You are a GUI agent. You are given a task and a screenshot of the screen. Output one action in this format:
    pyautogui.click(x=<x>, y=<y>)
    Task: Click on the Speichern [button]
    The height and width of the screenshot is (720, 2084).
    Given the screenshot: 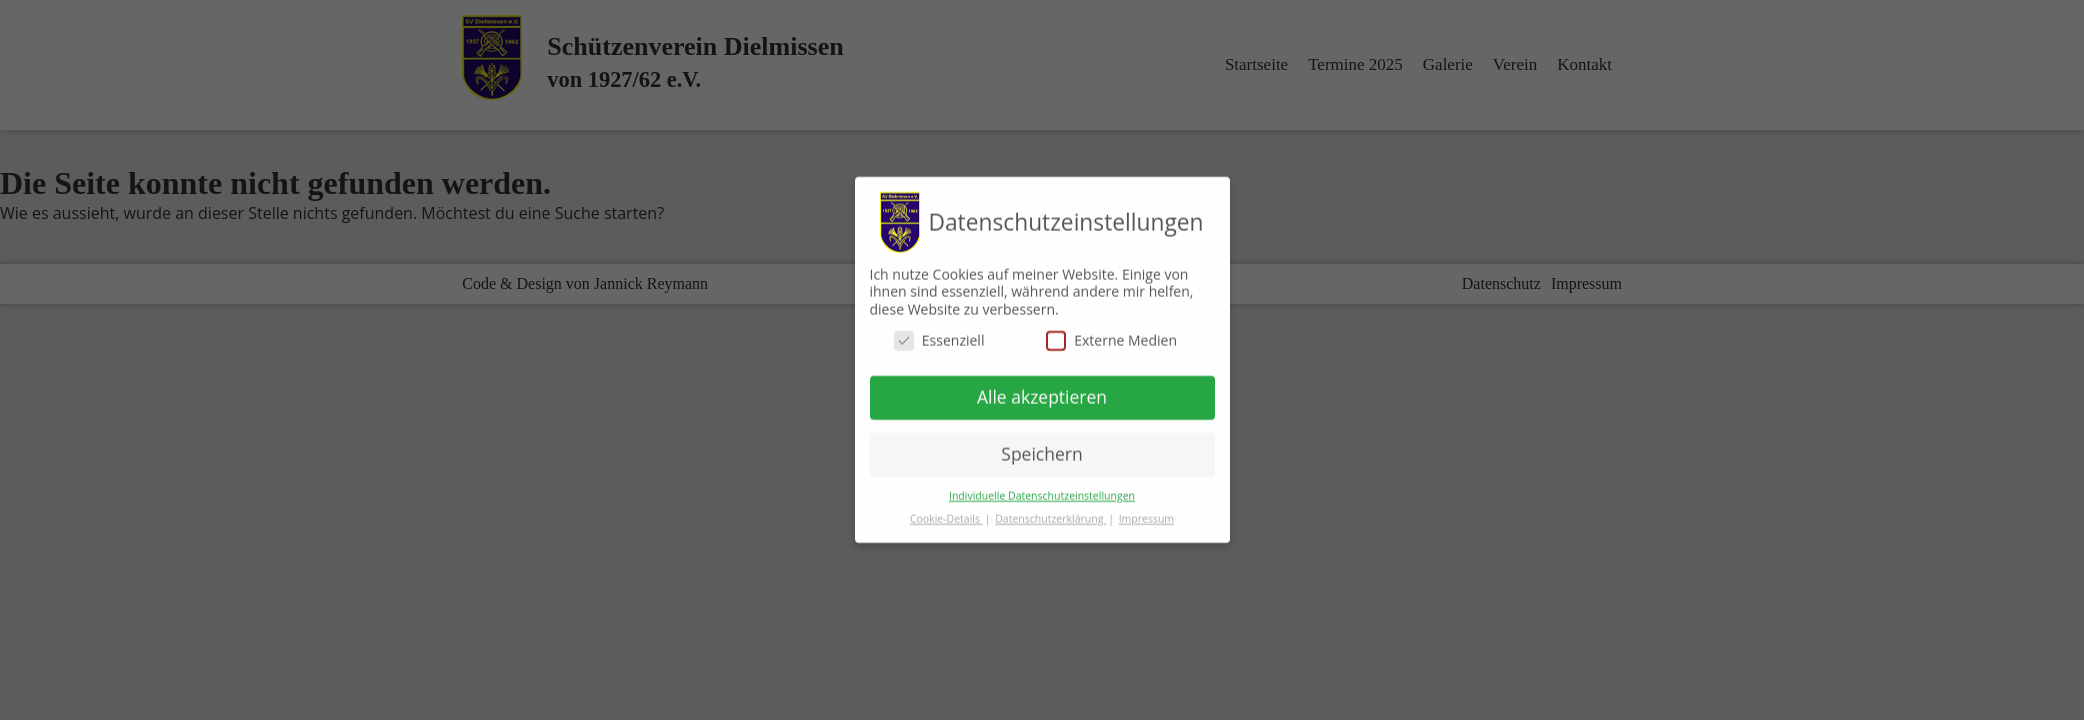 What is the action you would take?
    pyautogui.click(x=1041, y=445)
    